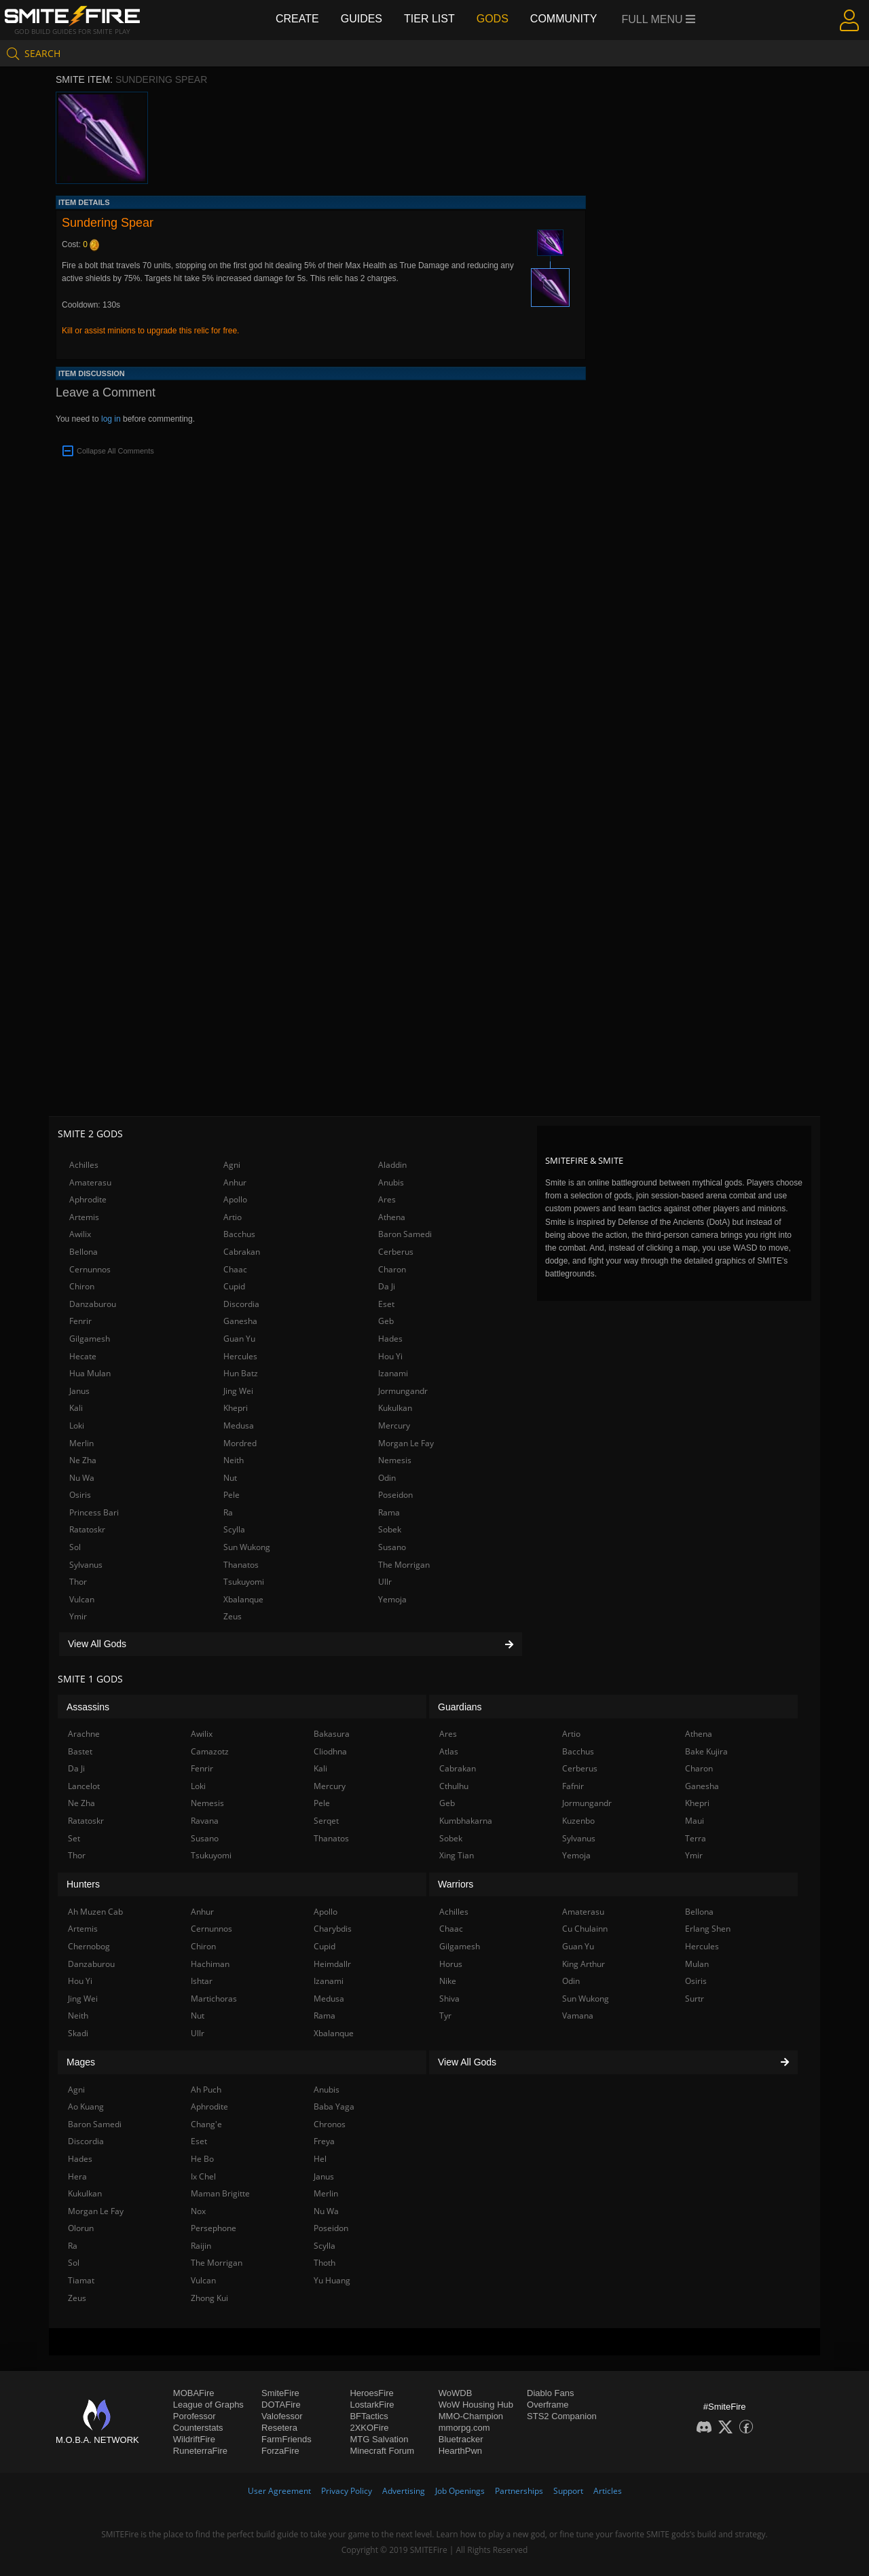 The width and height of the screenshot is (869, 2576). What do you see at coordinates (200, 2451) in the screenshot?
I see `RuneterraFire` at bounding box center [200, 2451].